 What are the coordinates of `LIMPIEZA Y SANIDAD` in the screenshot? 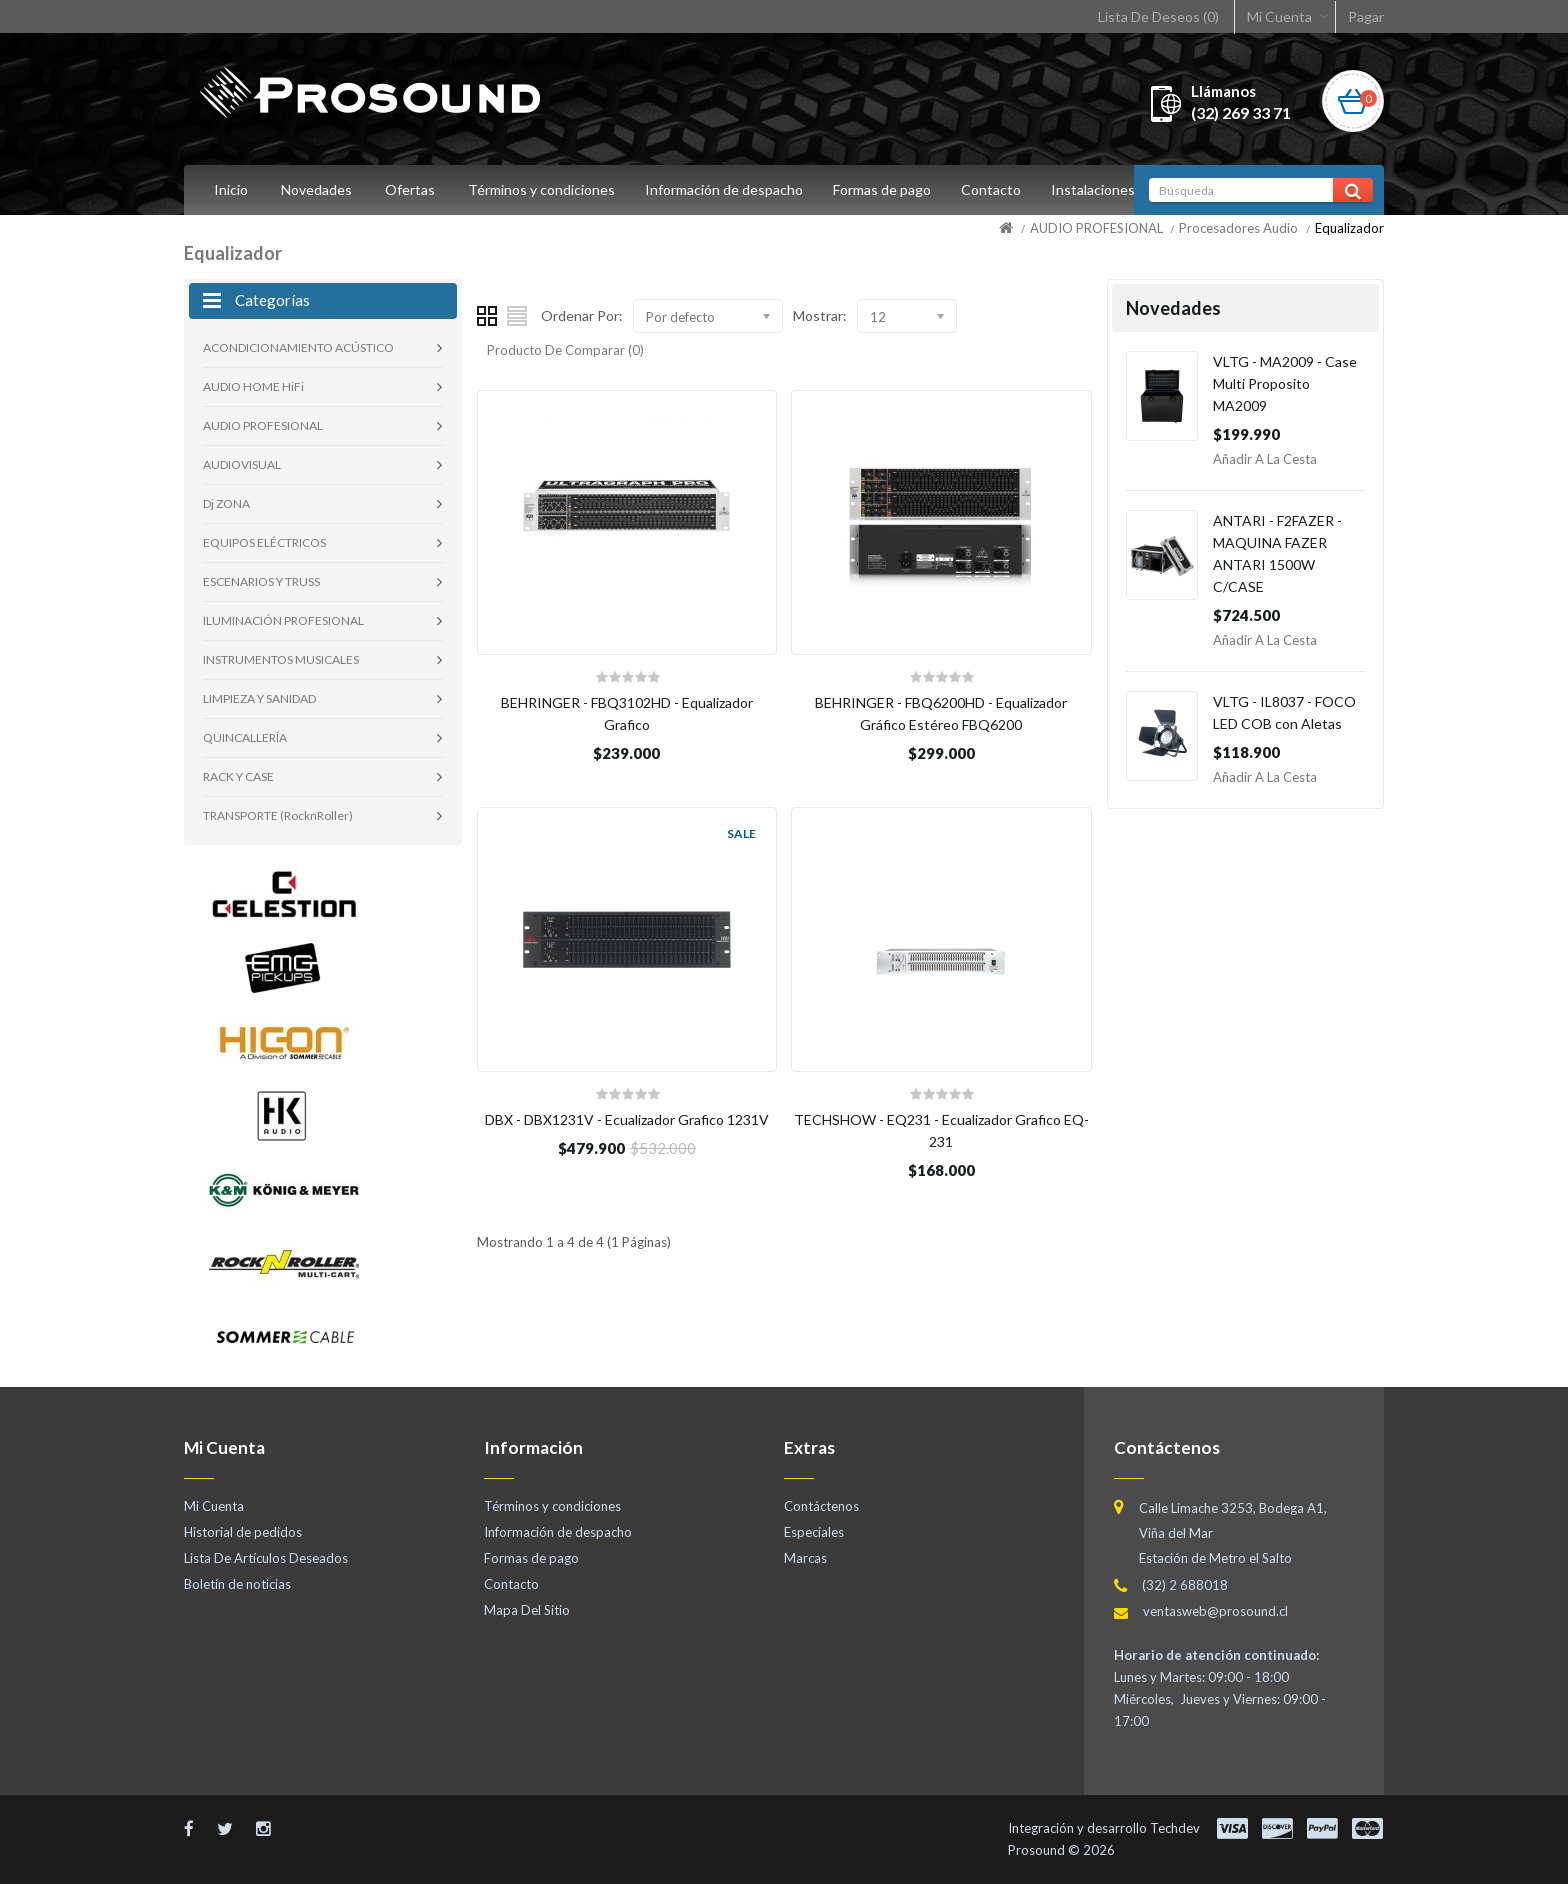 It's located at (259, 698).